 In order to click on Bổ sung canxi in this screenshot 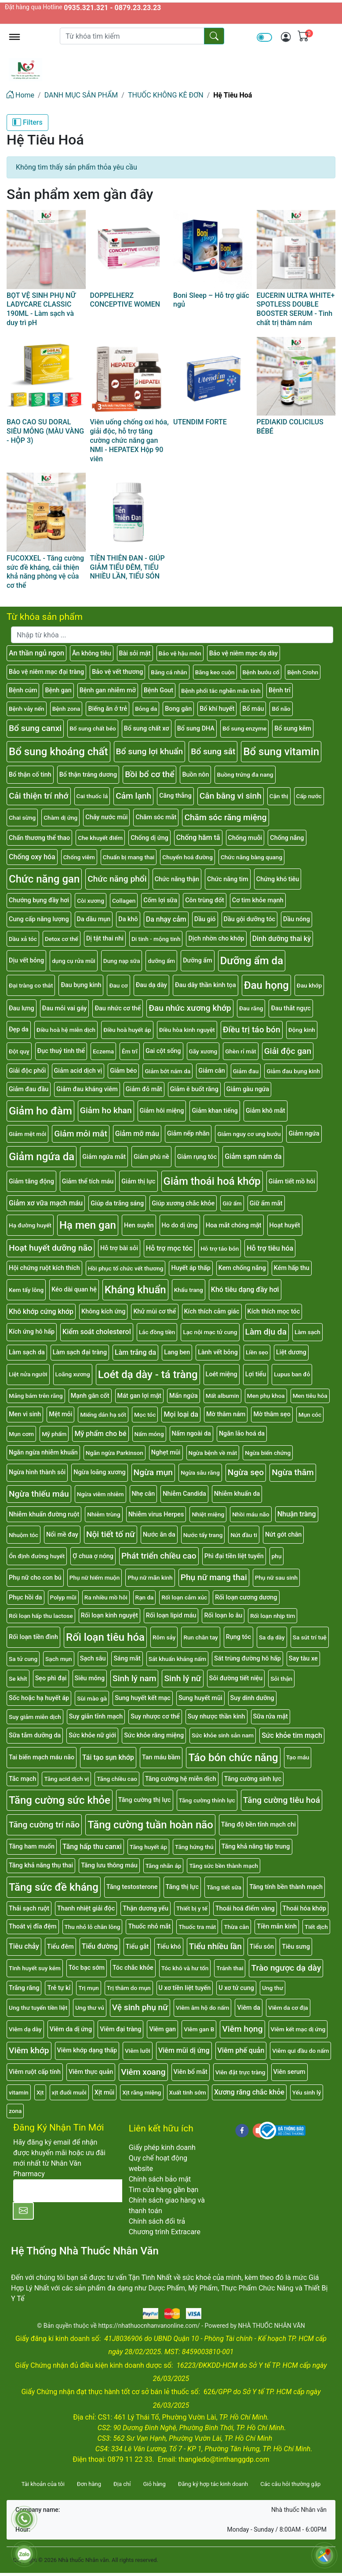, I will do `click(35, 728)`.